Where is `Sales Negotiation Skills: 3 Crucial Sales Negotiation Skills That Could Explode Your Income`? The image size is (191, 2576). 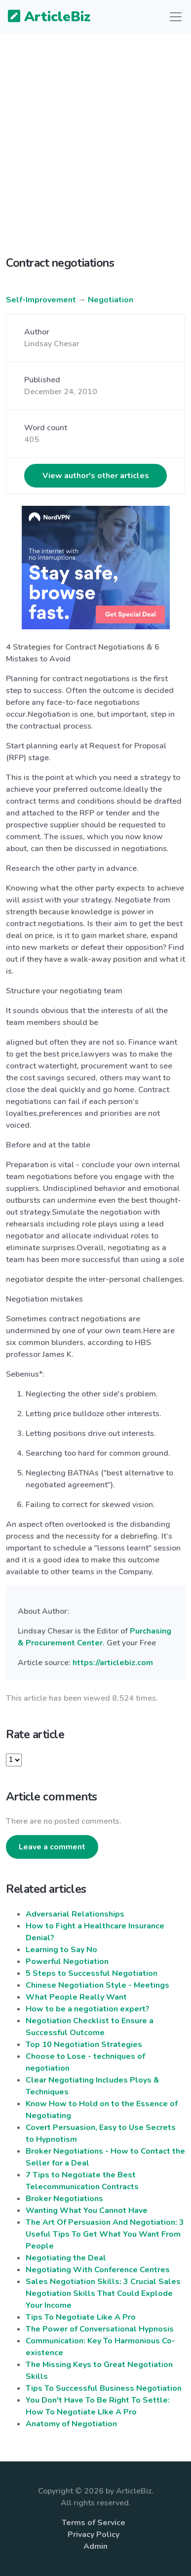 Sales Negotiation Skills: 3 Crucial Sales Negotiation Skills That Could Explode Your Income is located at coordinates (103, 2293).